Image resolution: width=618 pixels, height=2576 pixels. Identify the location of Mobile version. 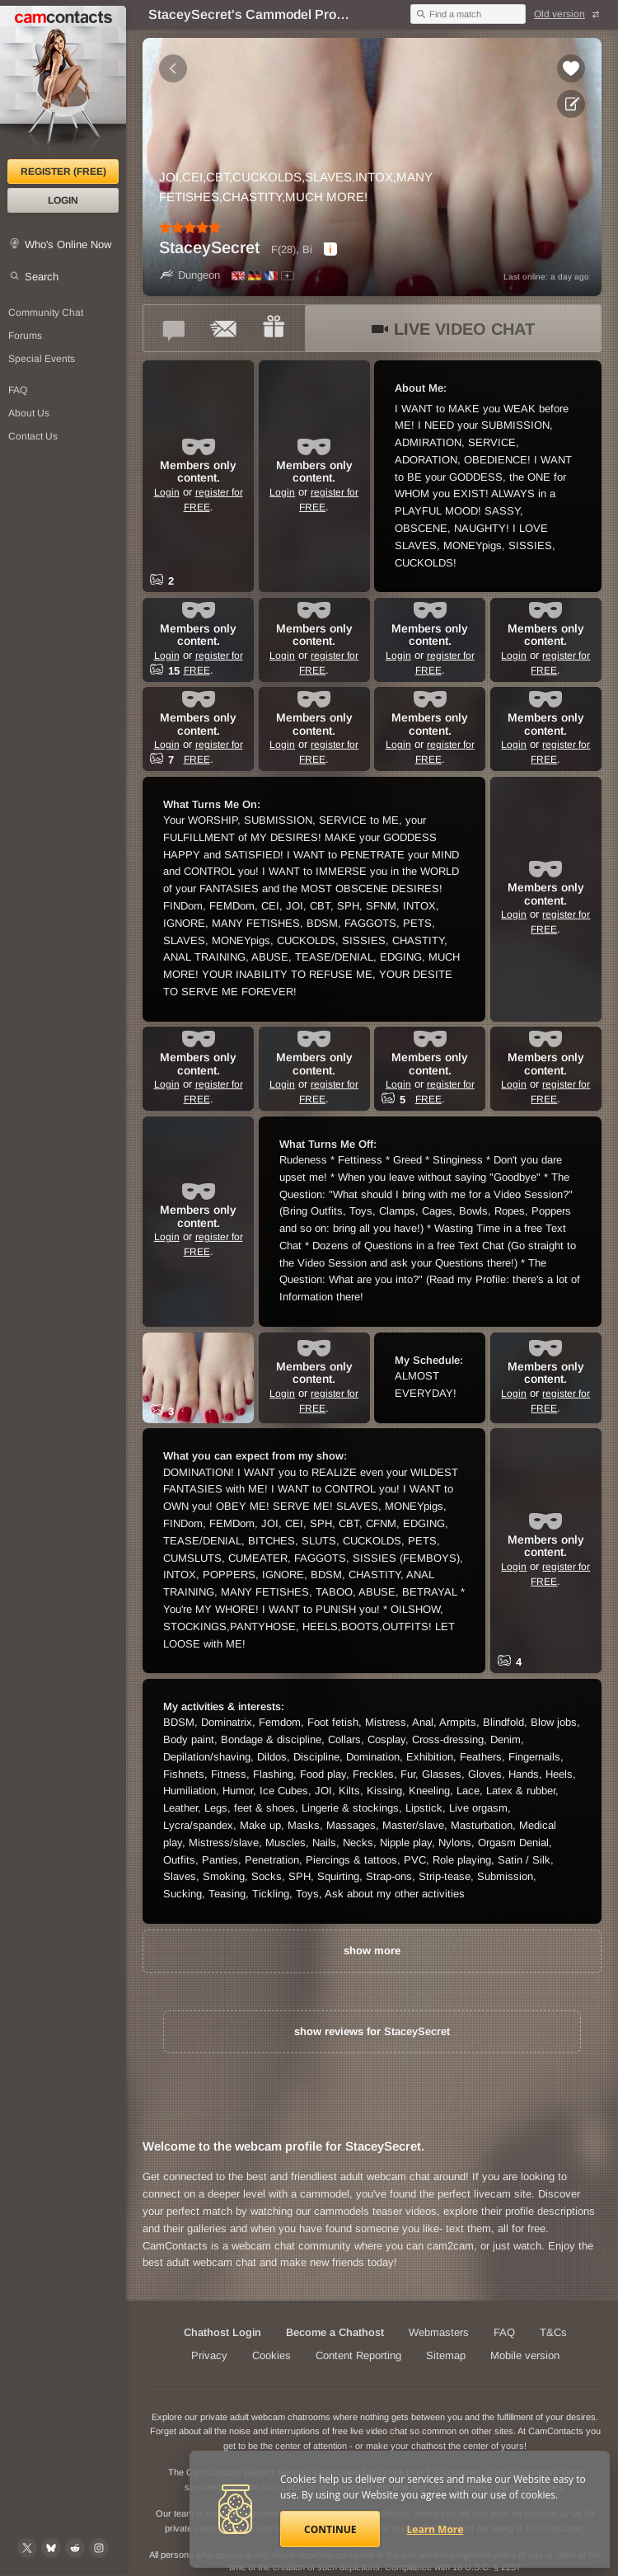
(524, 2355).